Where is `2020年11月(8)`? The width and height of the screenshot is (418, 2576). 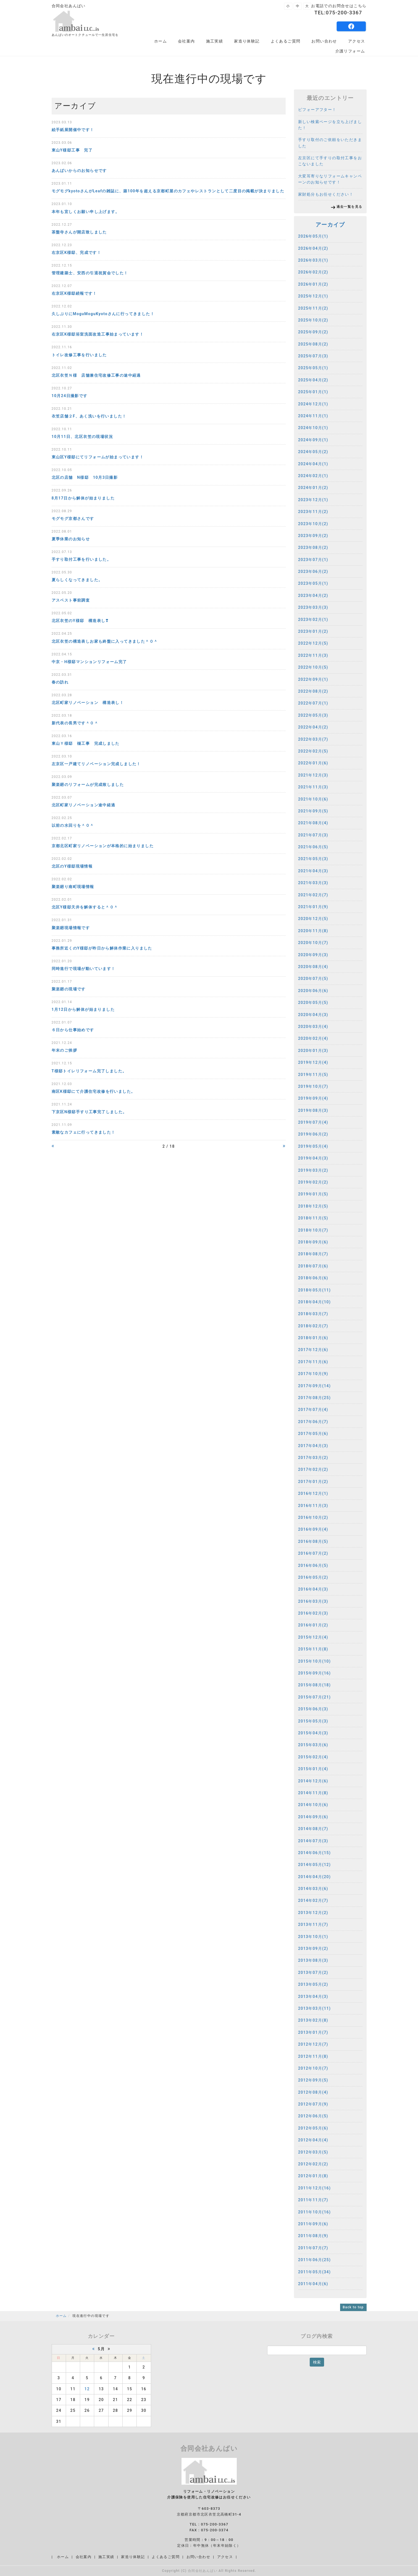
2020年11月(8) is located at coordinates (313, 931).